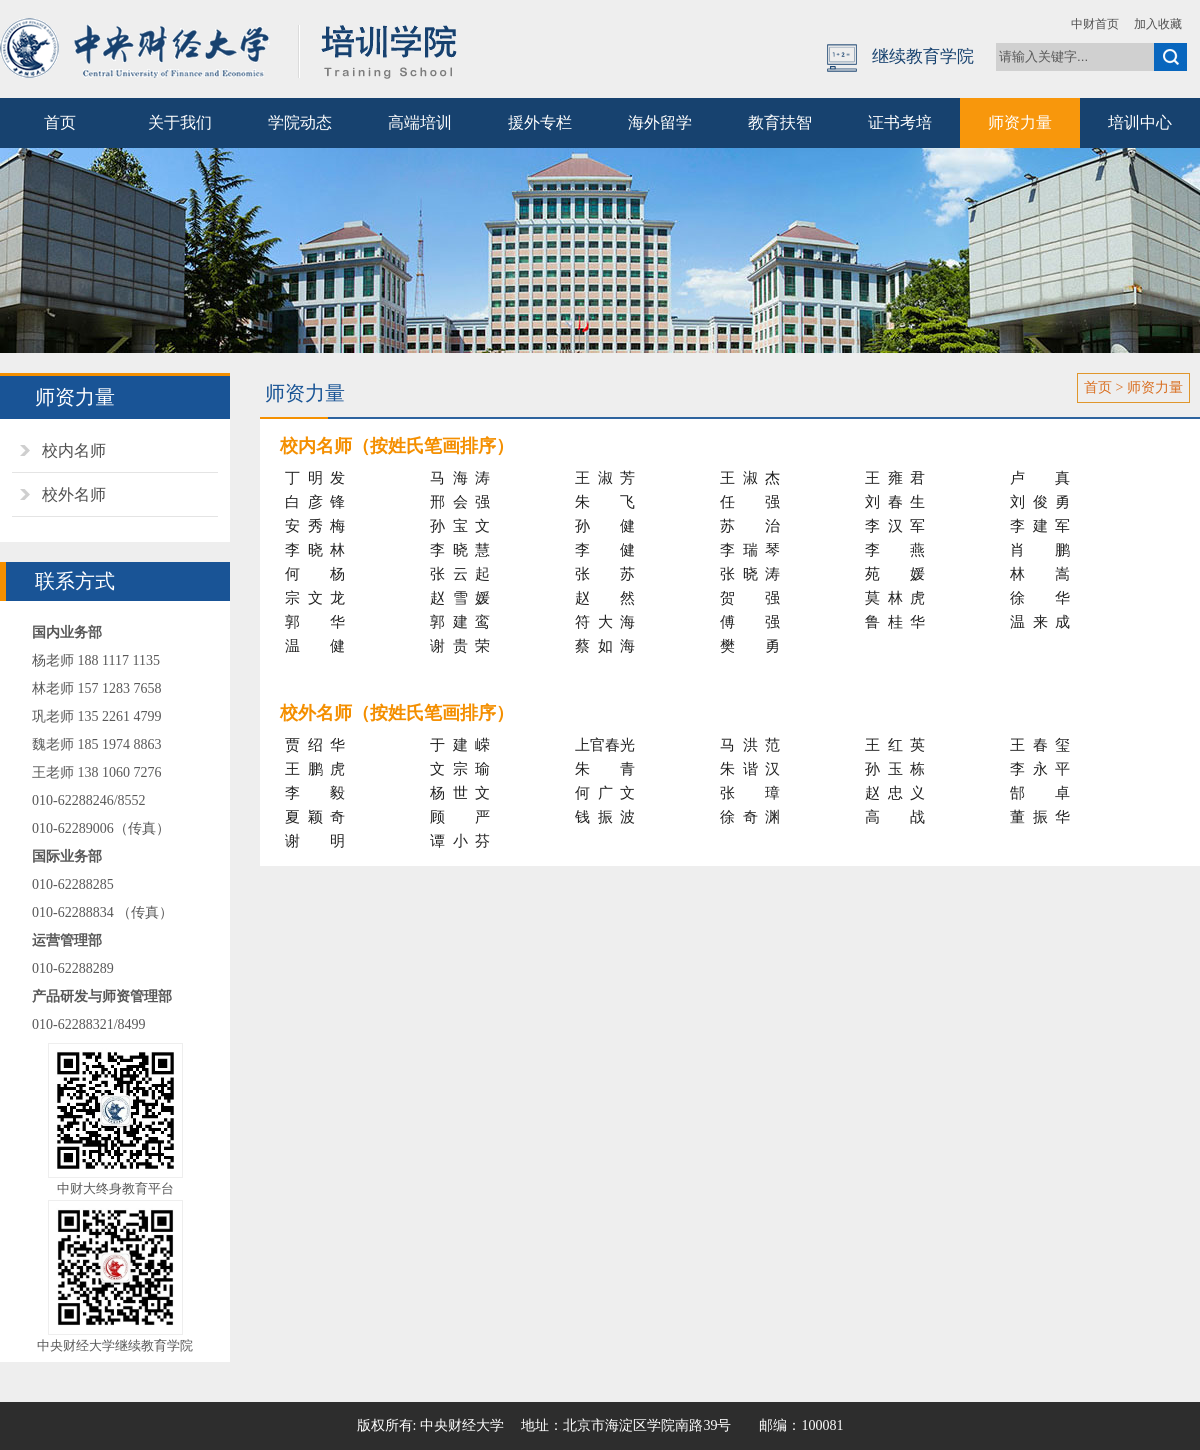 The image size is (1200, 1450). Describe the element at coordinates (895, 745) in the screenshot. I see `王红英` at that location.